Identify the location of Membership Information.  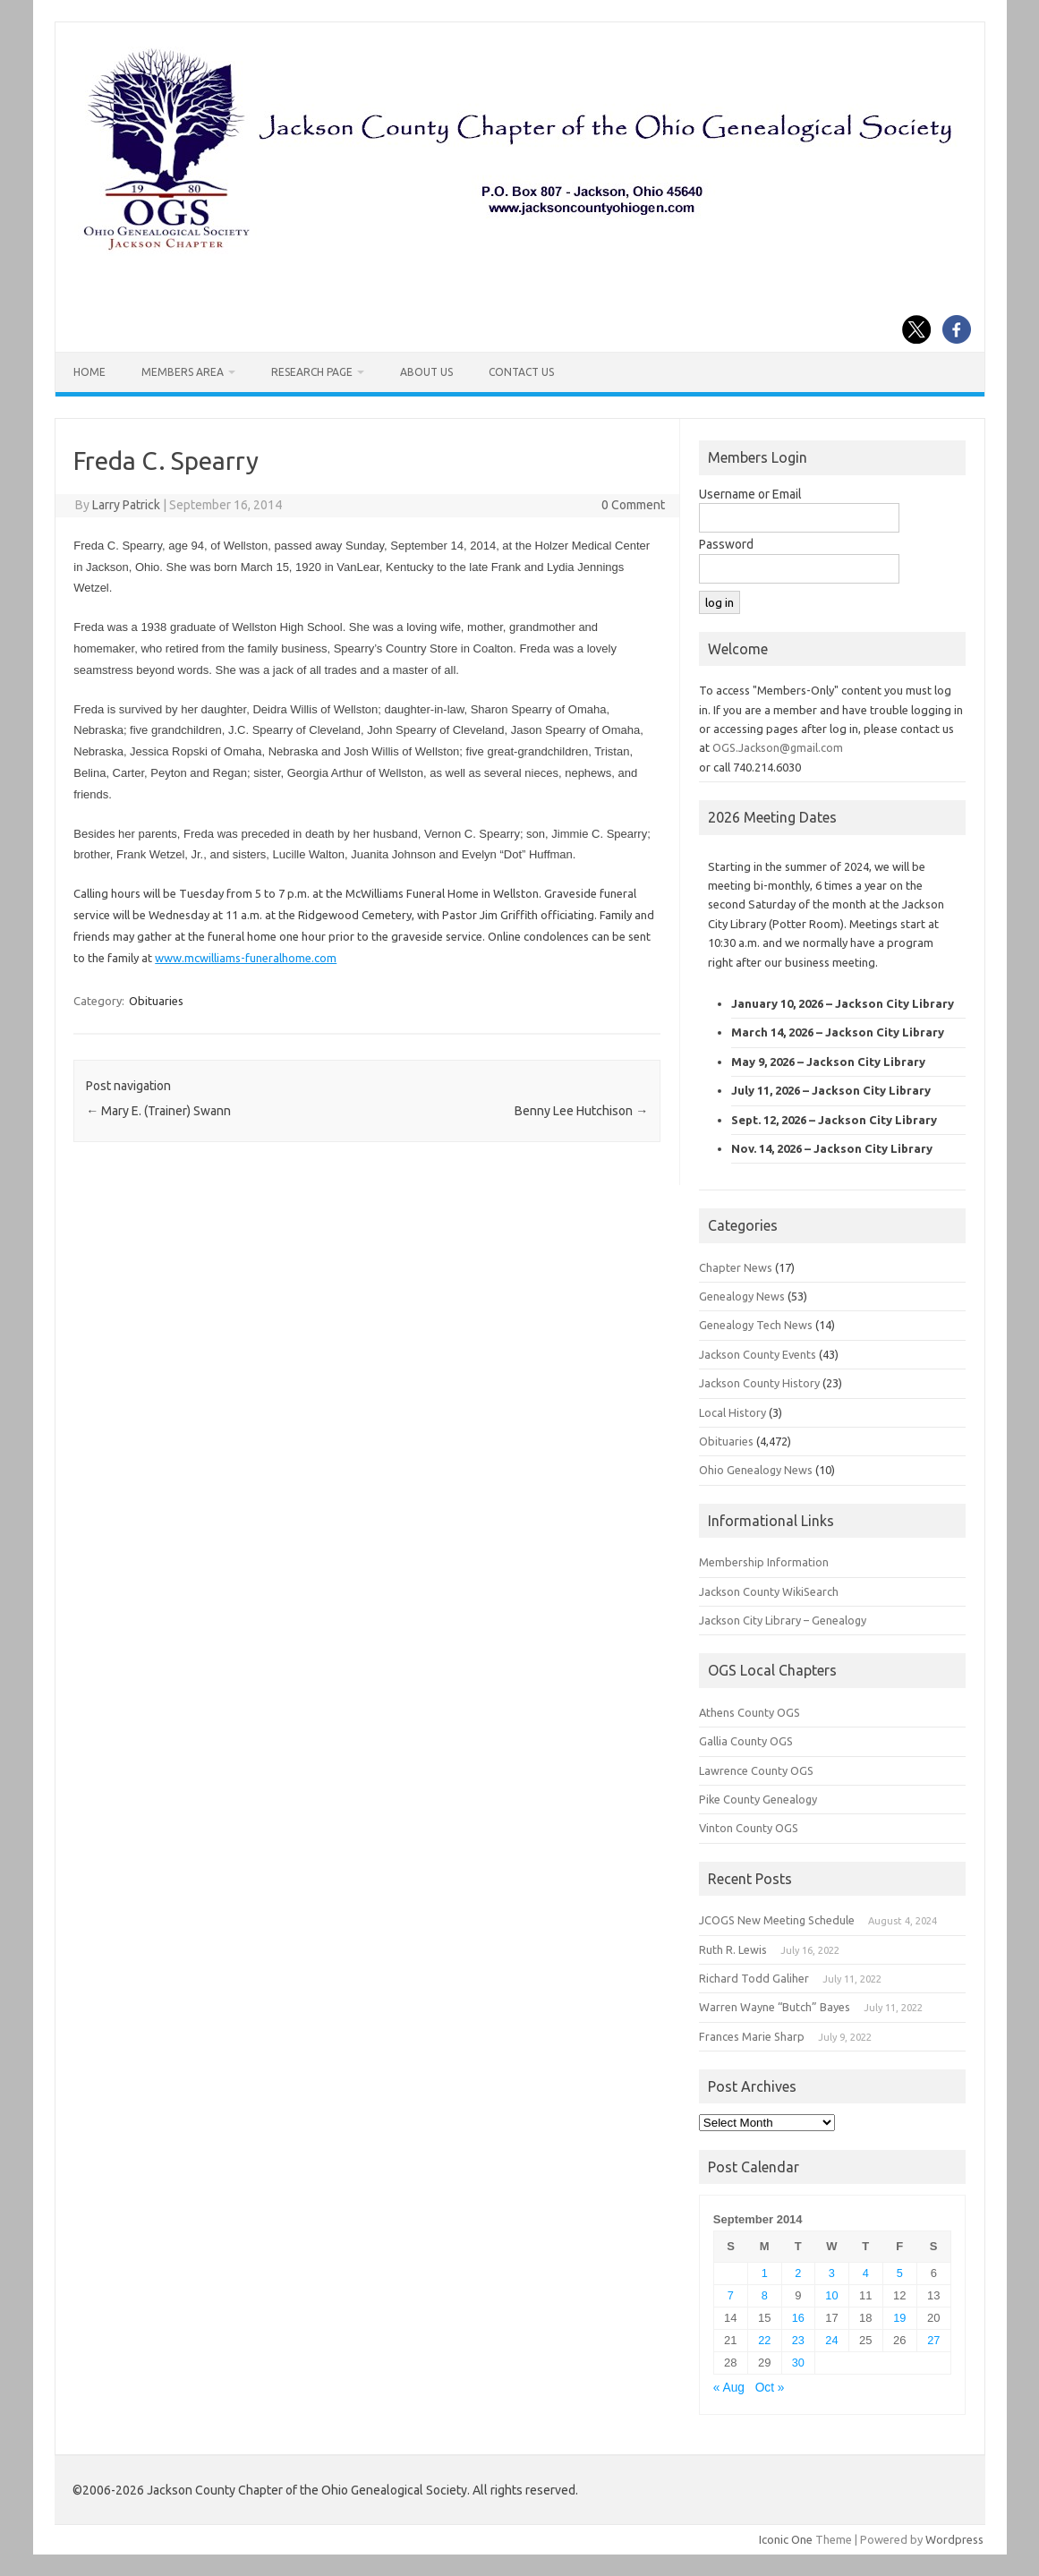
(764, 1562).